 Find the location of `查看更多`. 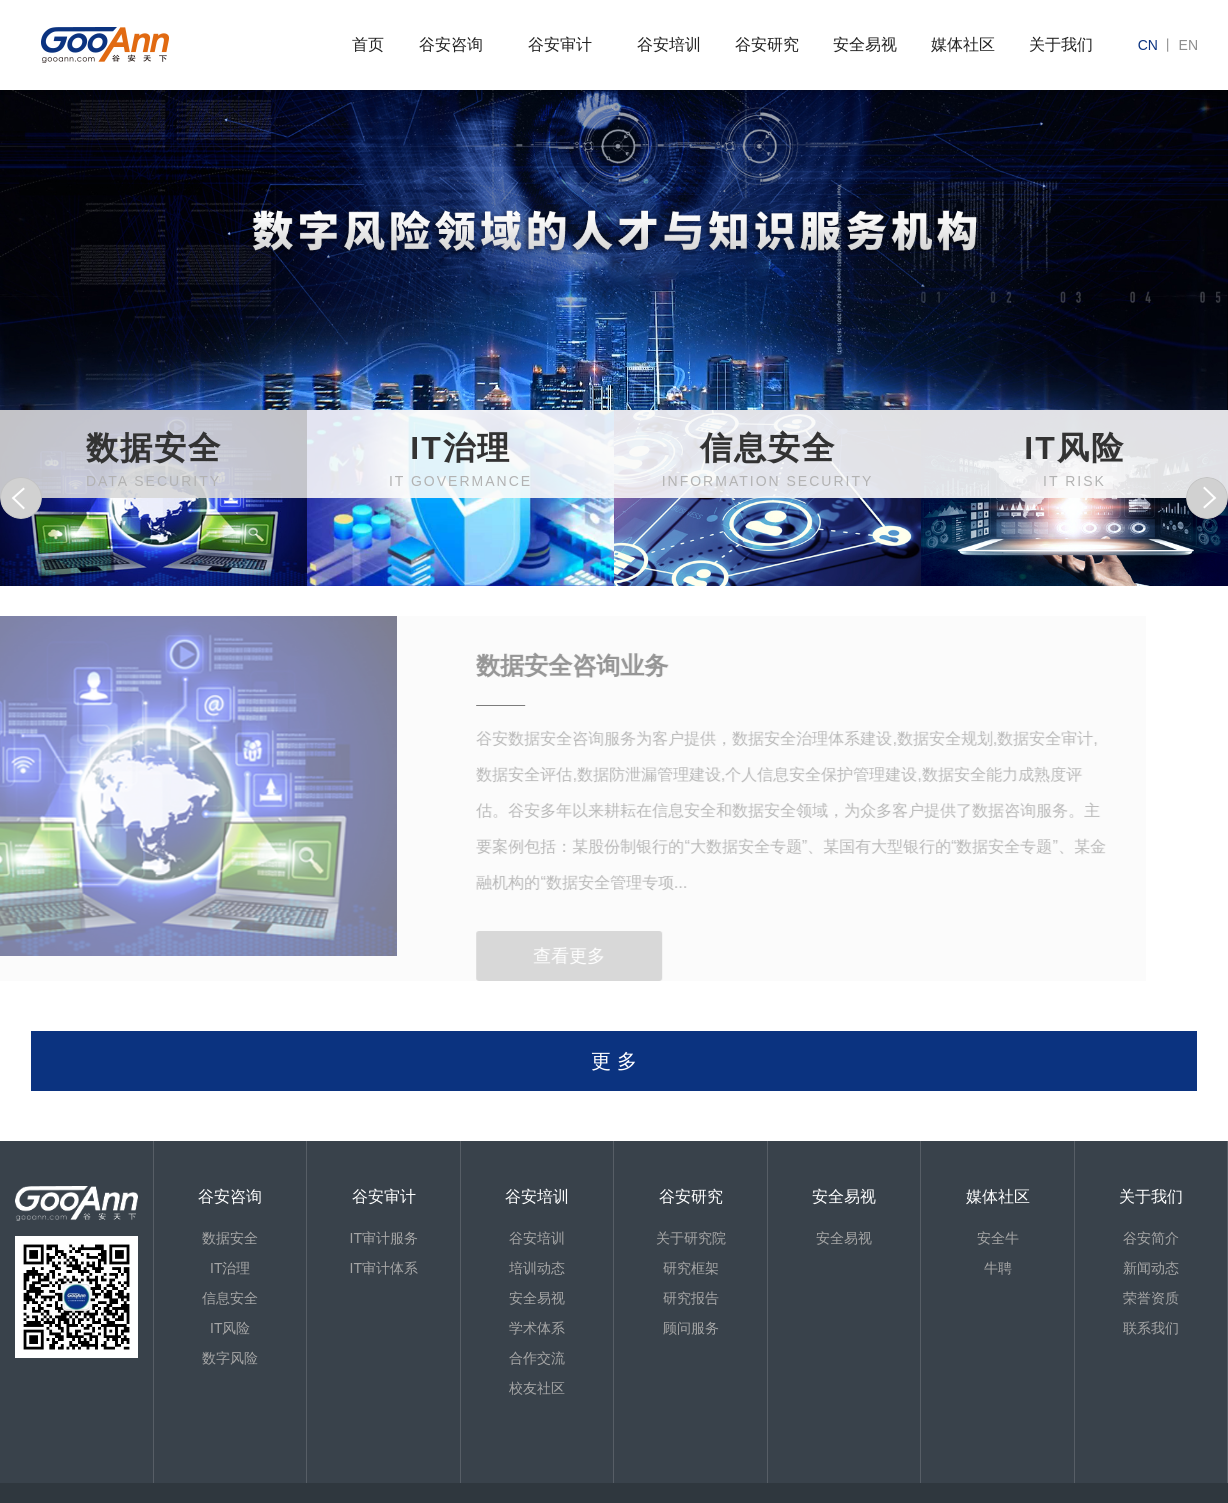

查看更多 is located at coordinates (541, 956).